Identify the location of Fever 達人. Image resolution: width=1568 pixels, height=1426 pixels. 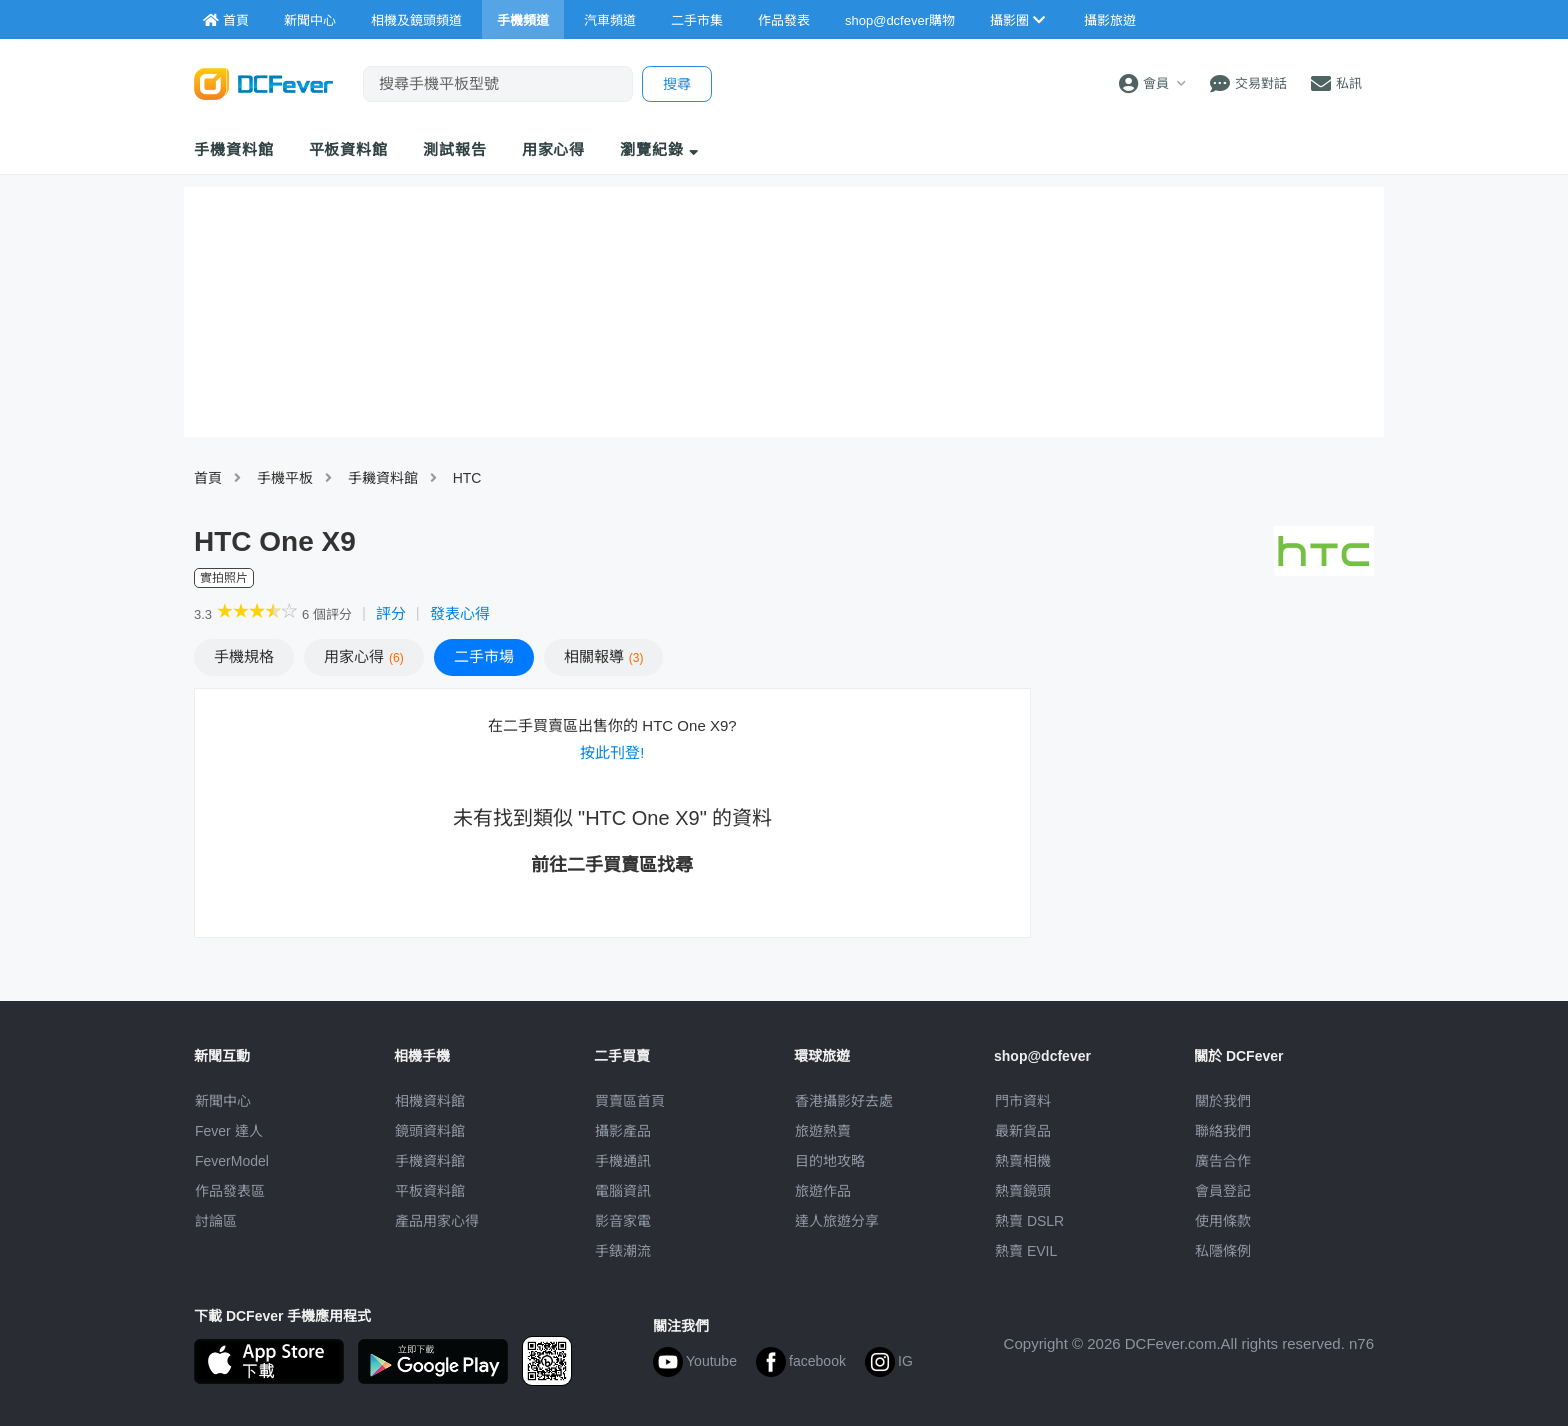
(229, 1131).